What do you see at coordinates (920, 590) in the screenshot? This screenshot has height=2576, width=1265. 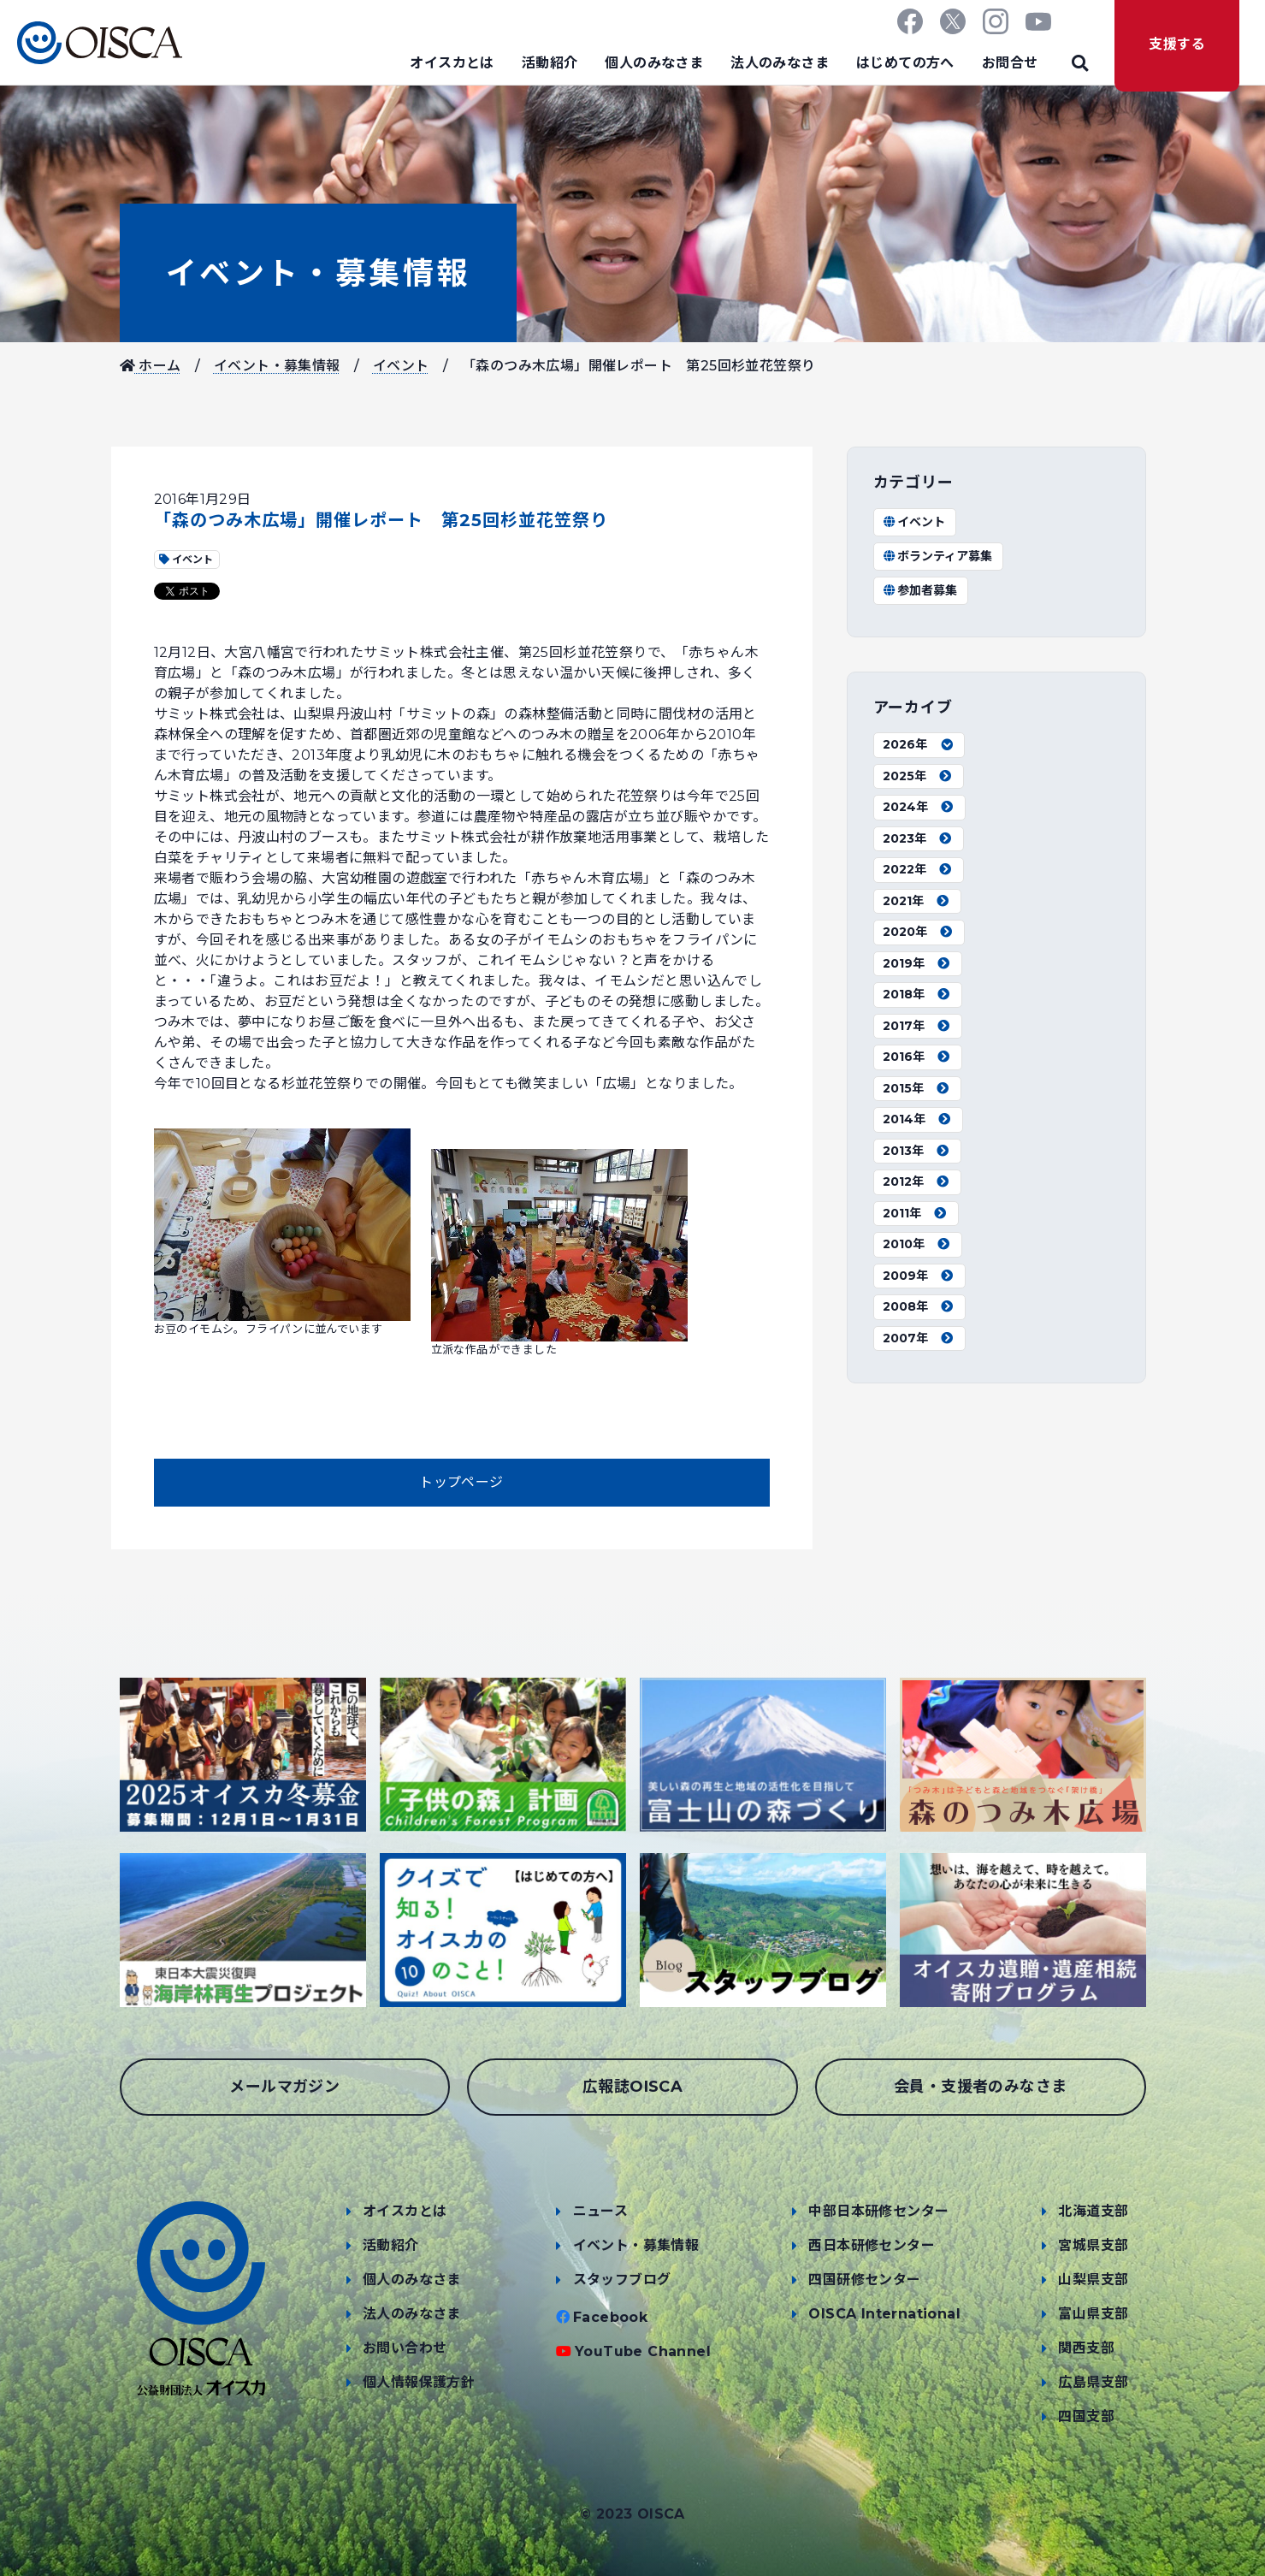 I see `参加者募集` at bounding box center [920, 590].